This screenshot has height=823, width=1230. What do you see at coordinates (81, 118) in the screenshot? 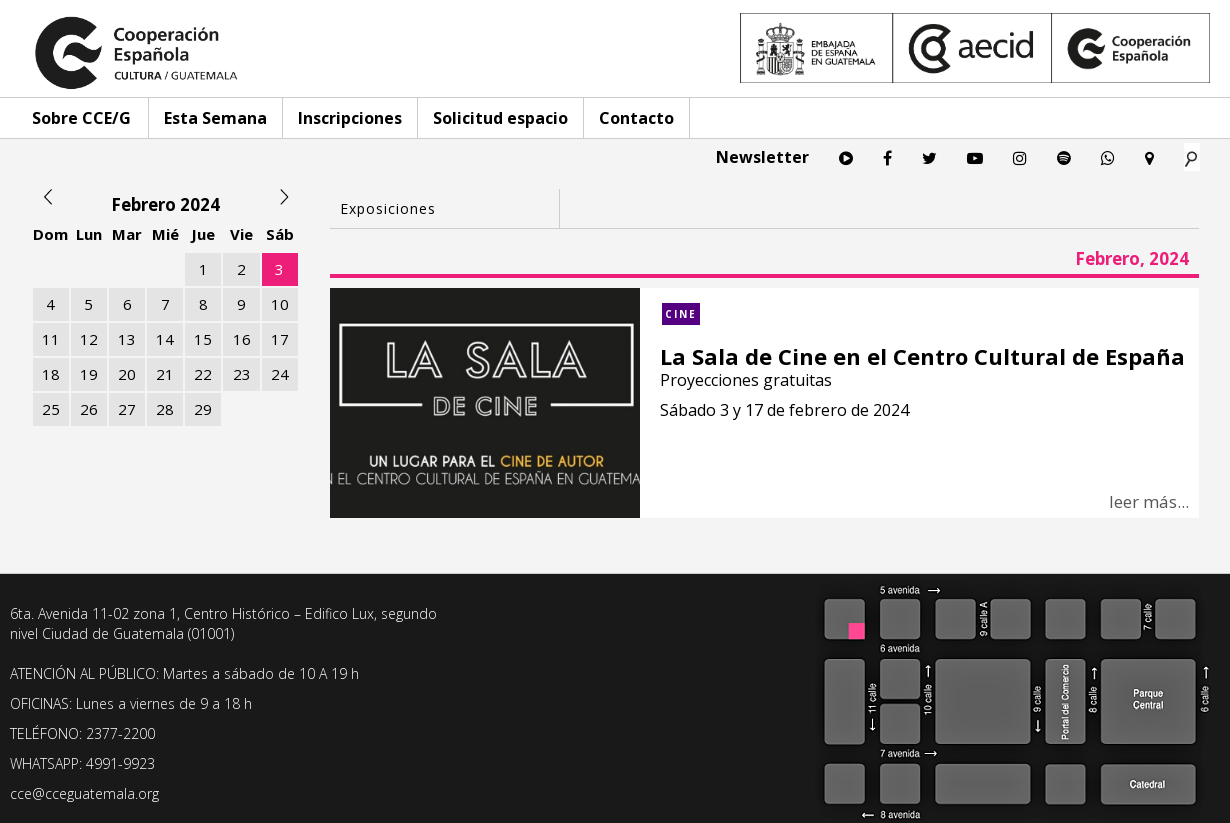
I see `Sobre CCE/G` at bounding box center [81, 118].